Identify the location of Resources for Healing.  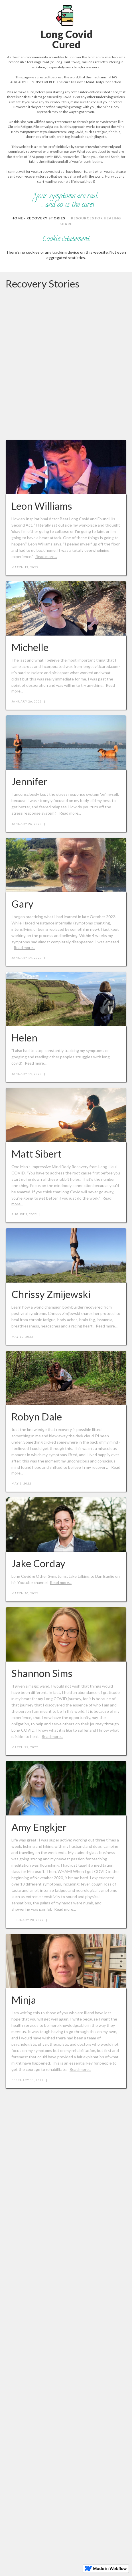
(96, 218).